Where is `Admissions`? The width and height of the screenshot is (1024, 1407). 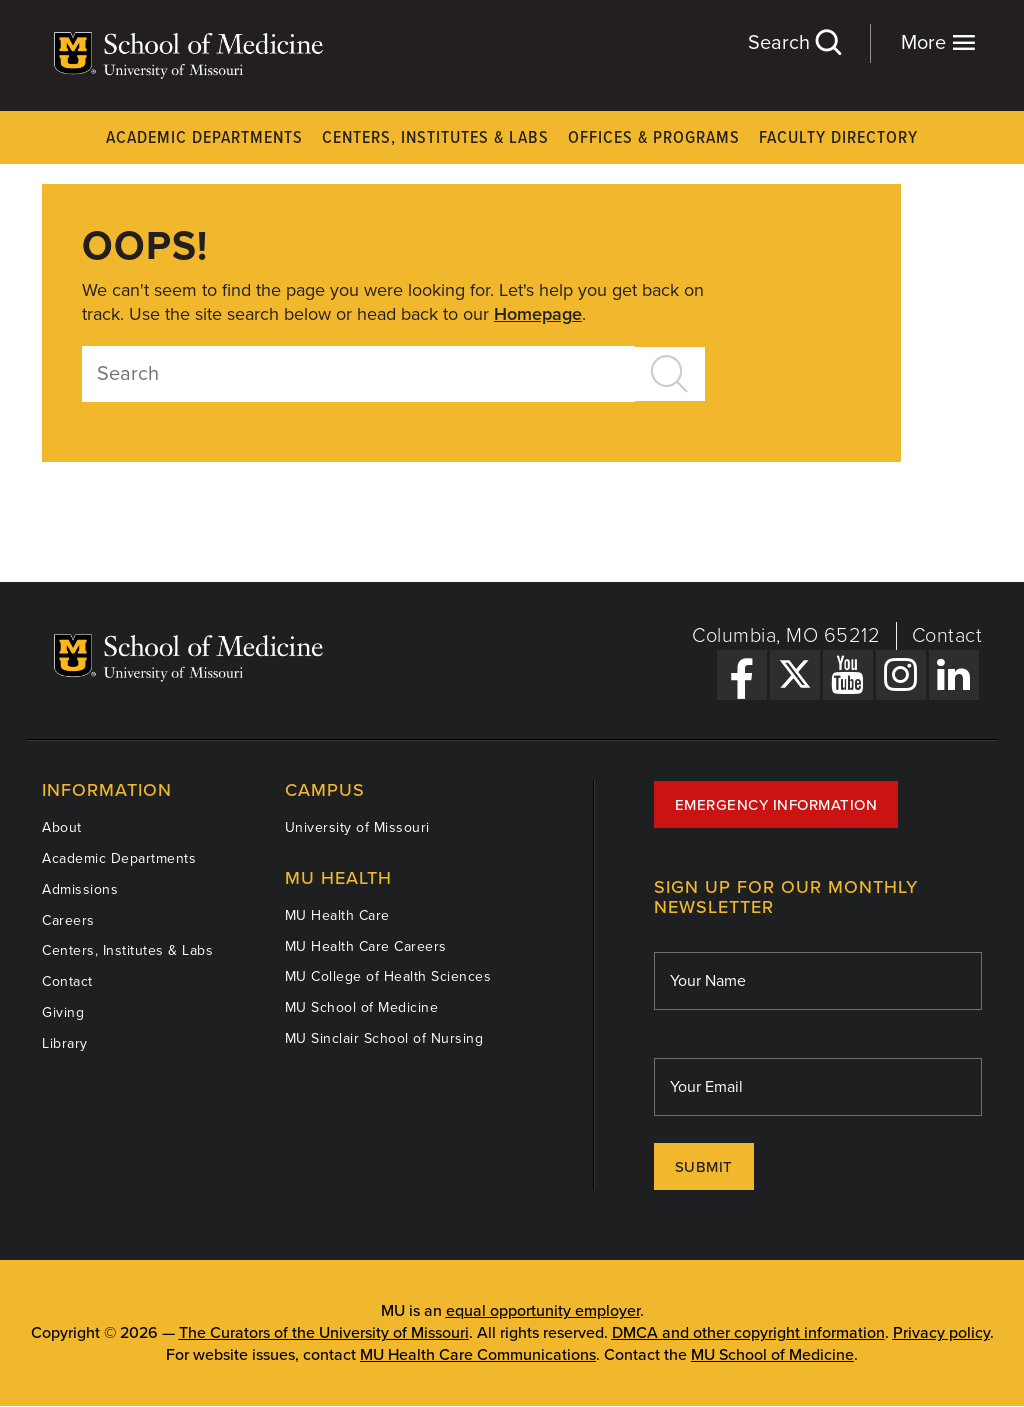 Admissions is located at coordinates (80, 889).